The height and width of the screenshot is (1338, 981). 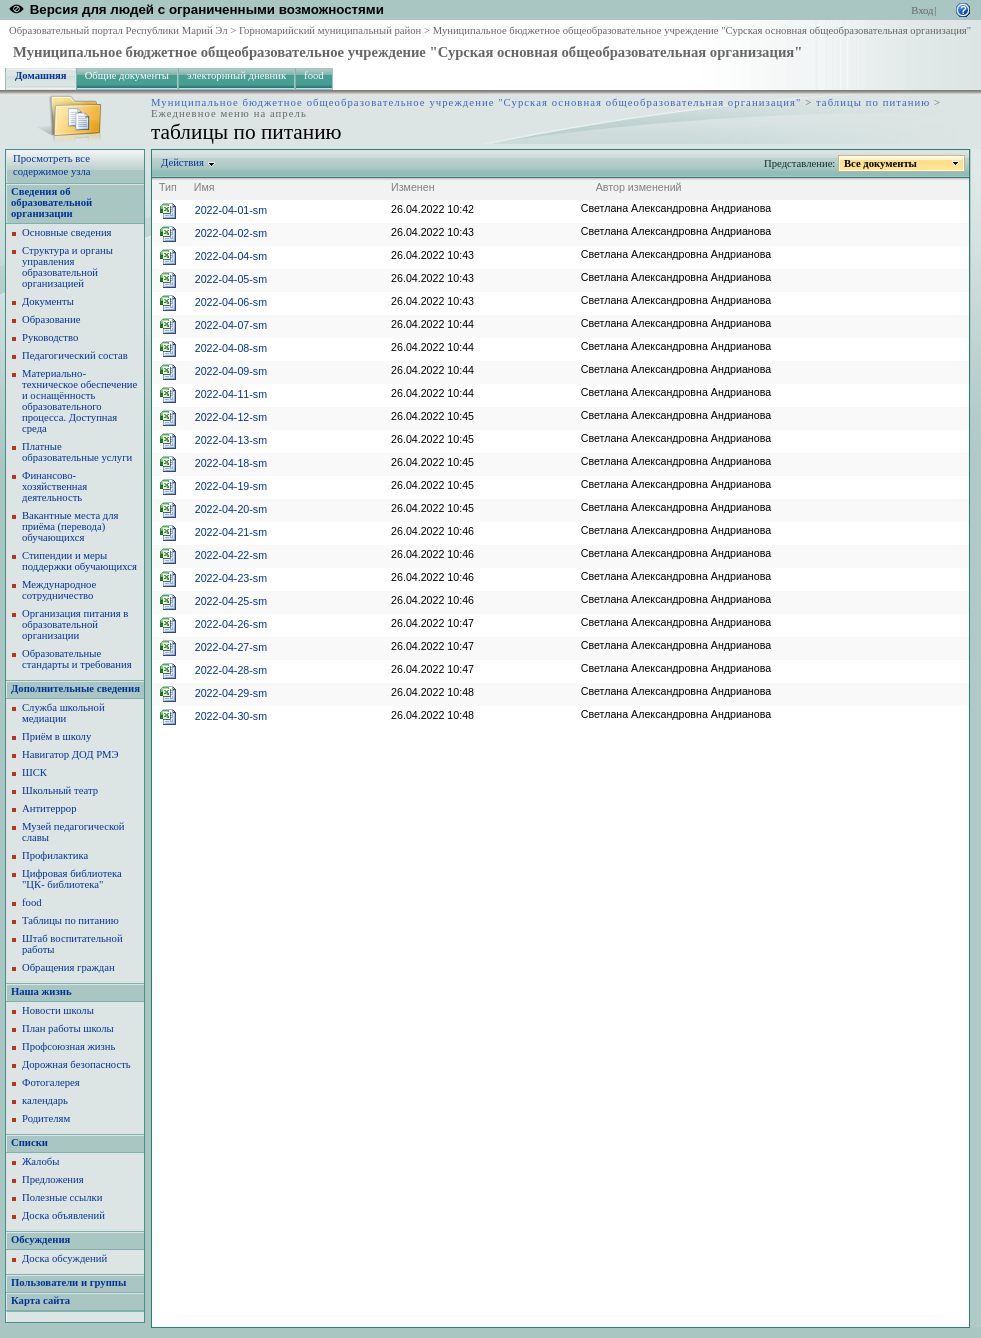 What do you see at coordinates (314, 75) in the screenshot?
I see `food` at bounding box center [314, 75].